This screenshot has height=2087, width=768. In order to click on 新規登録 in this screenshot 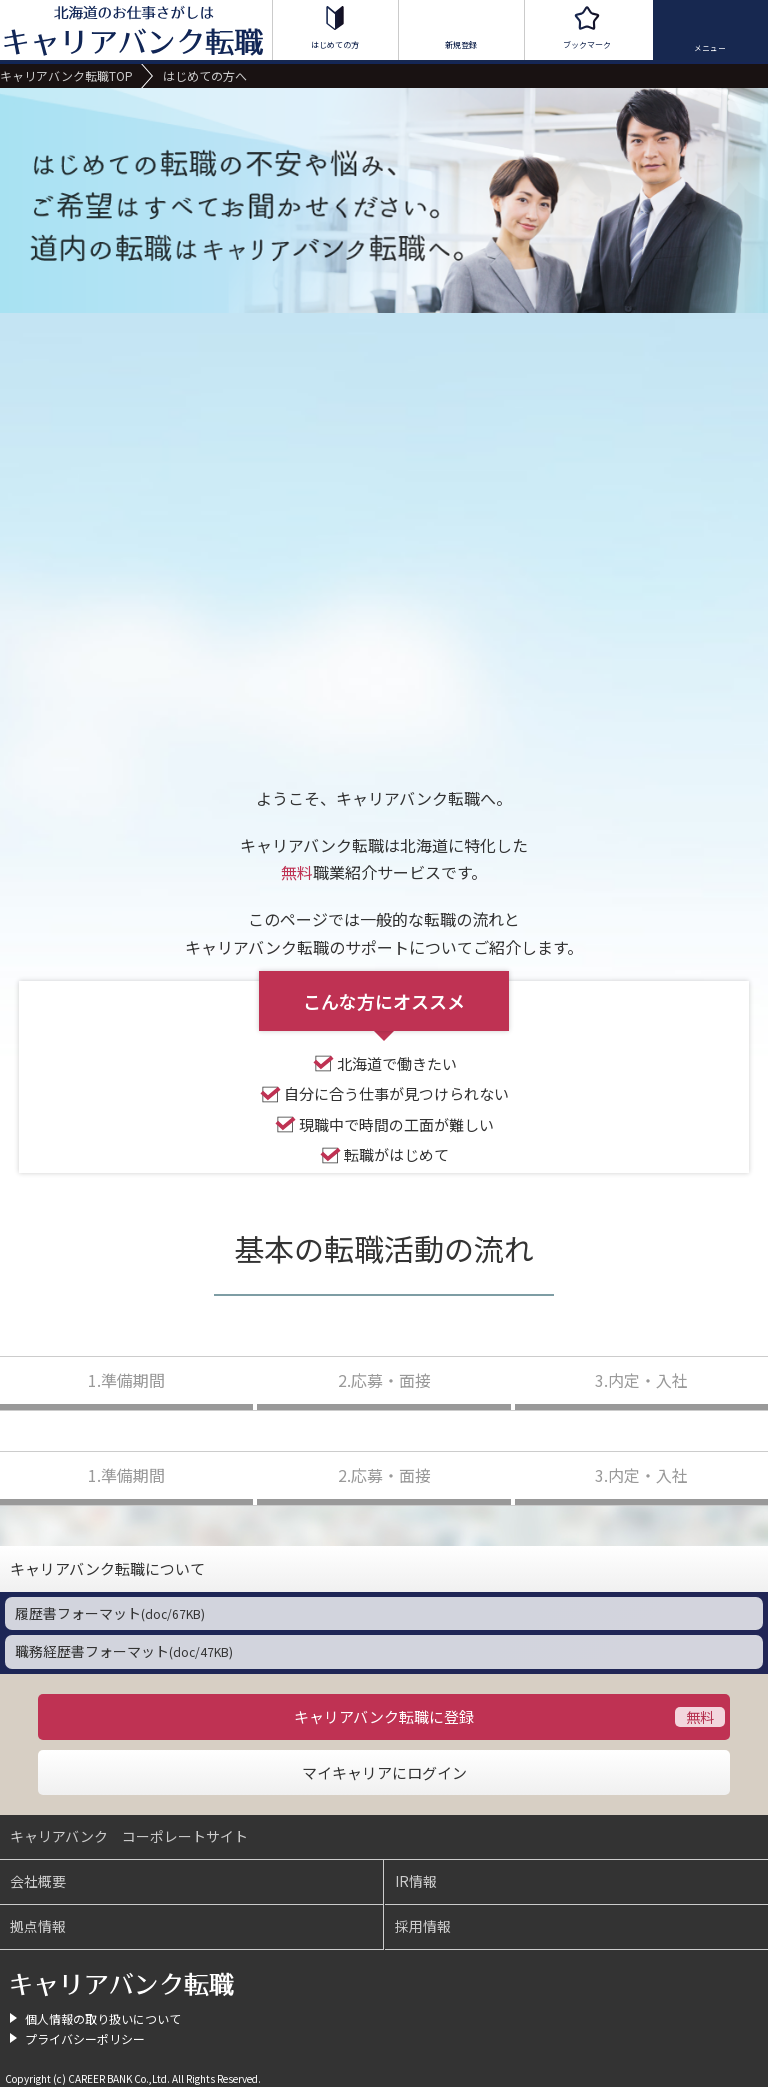, I will do `click(461, 44)`.